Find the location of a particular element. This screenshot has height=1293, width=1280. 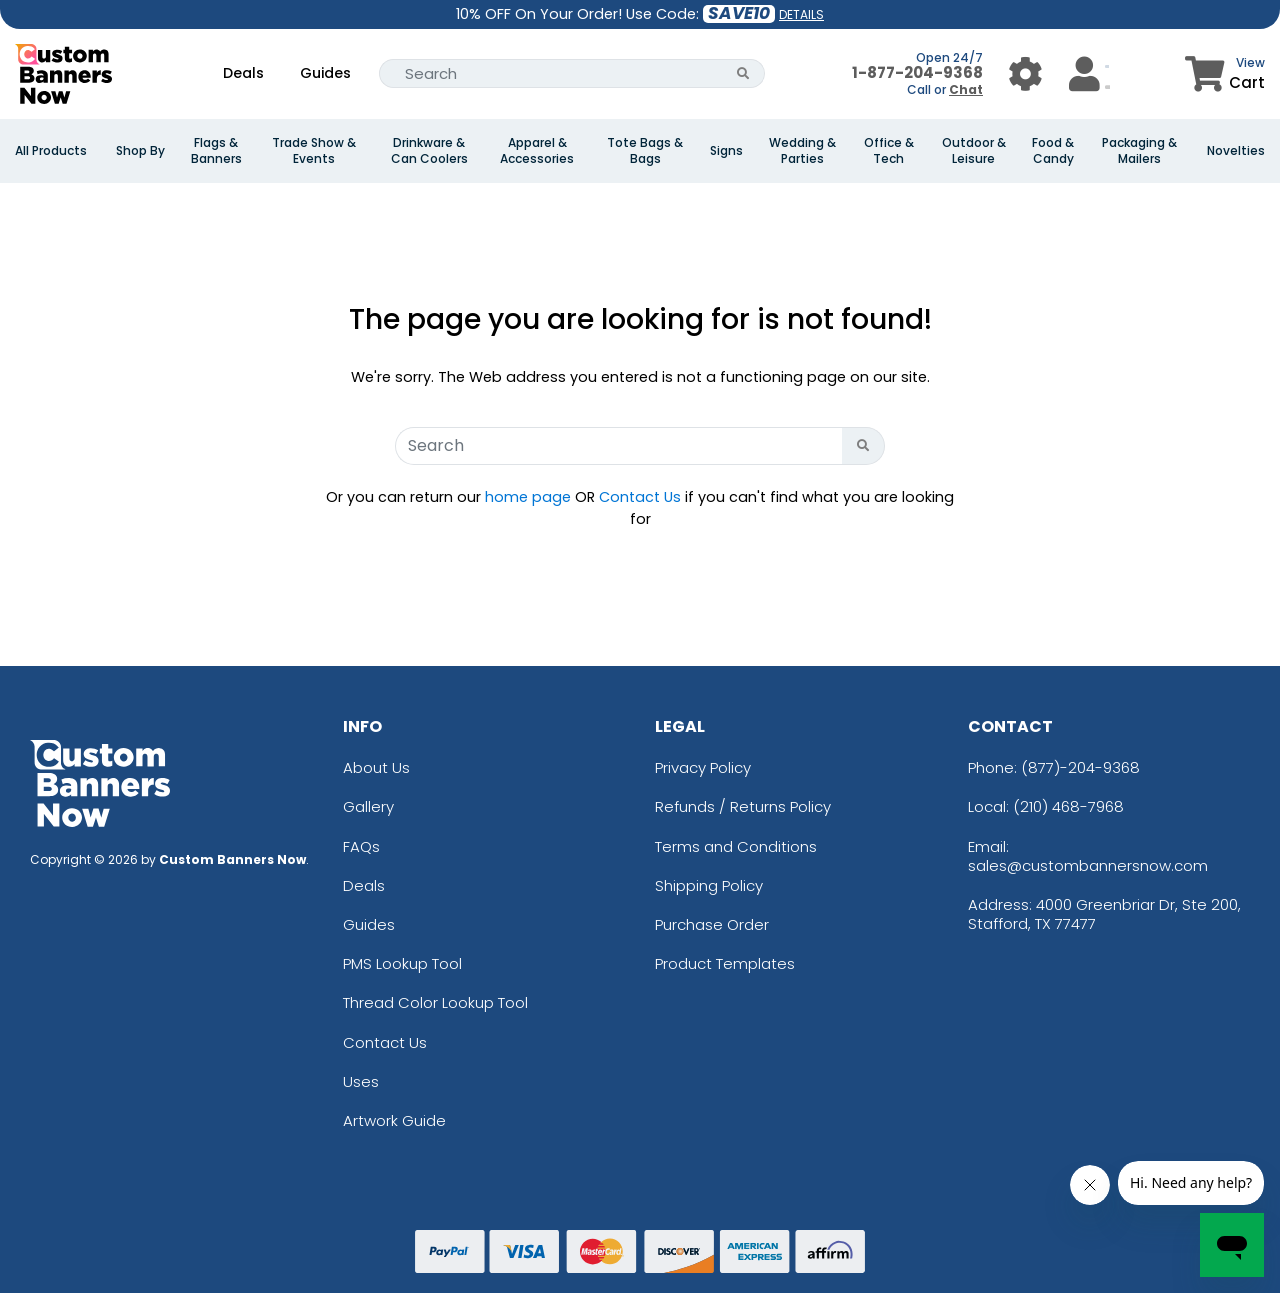

[Search Button] is located at coordinates (743, 73).